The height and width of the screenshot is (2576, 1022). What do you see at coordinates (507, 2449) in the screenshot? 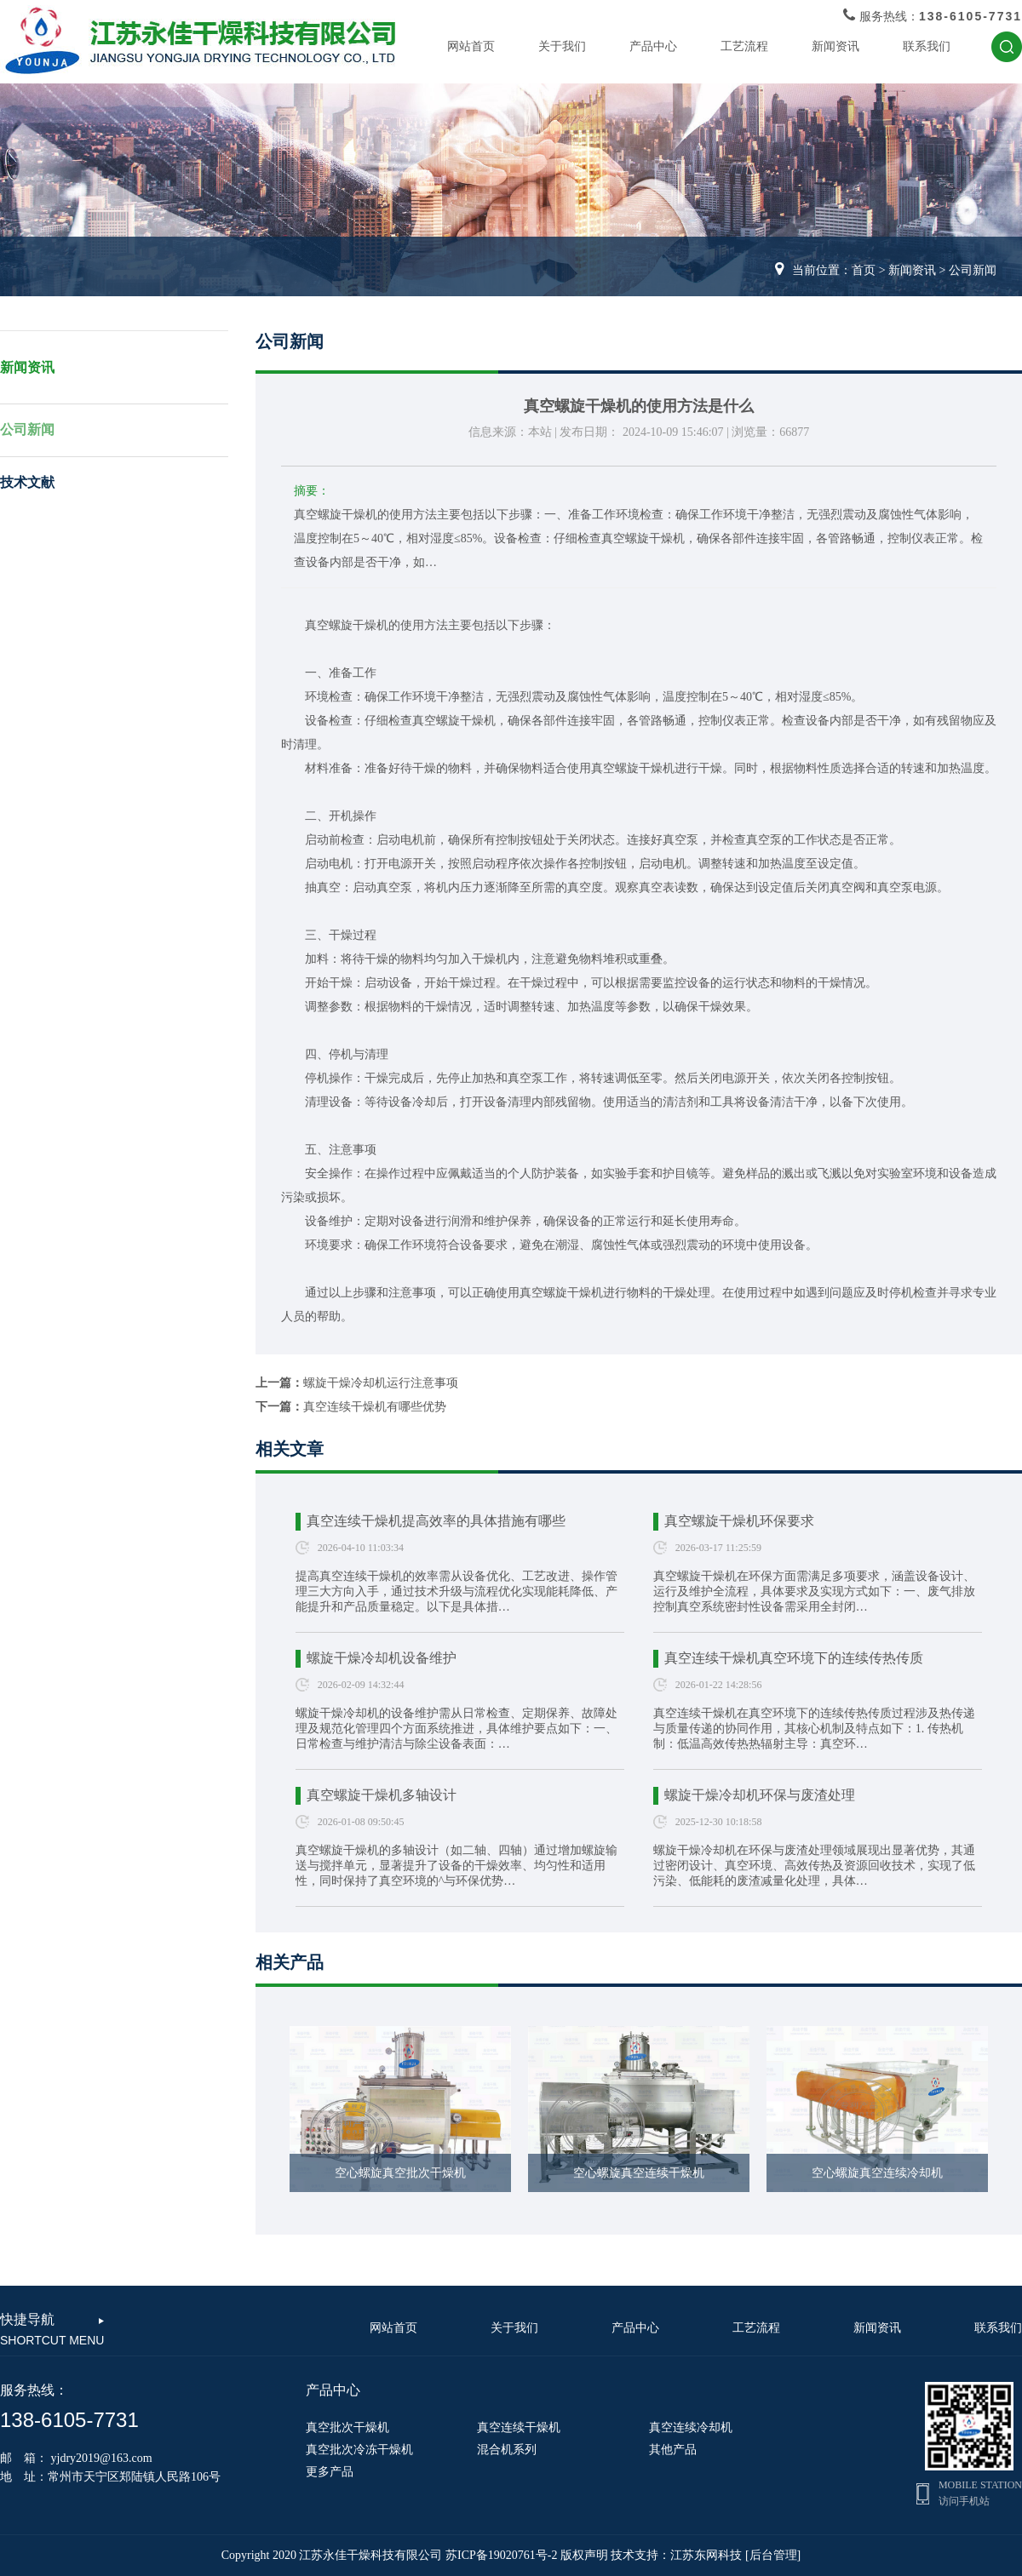
I see `混合机系列` at bounding box center [507, 2449].